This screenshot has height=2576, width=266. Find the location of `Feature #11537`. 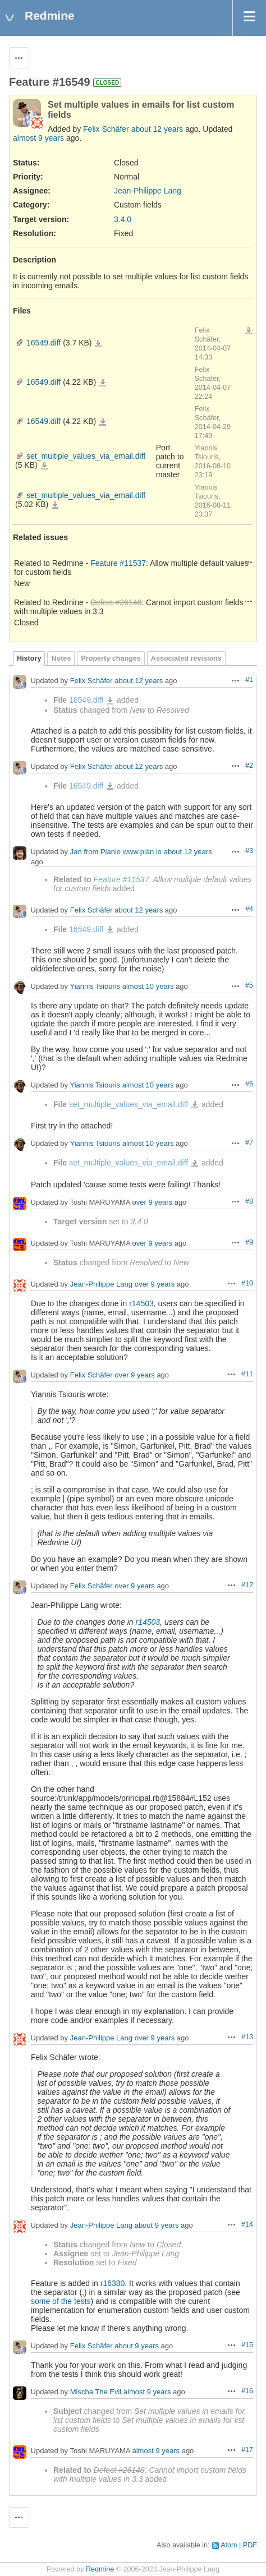

Feature #11537 is located at coordinates (118, 563).